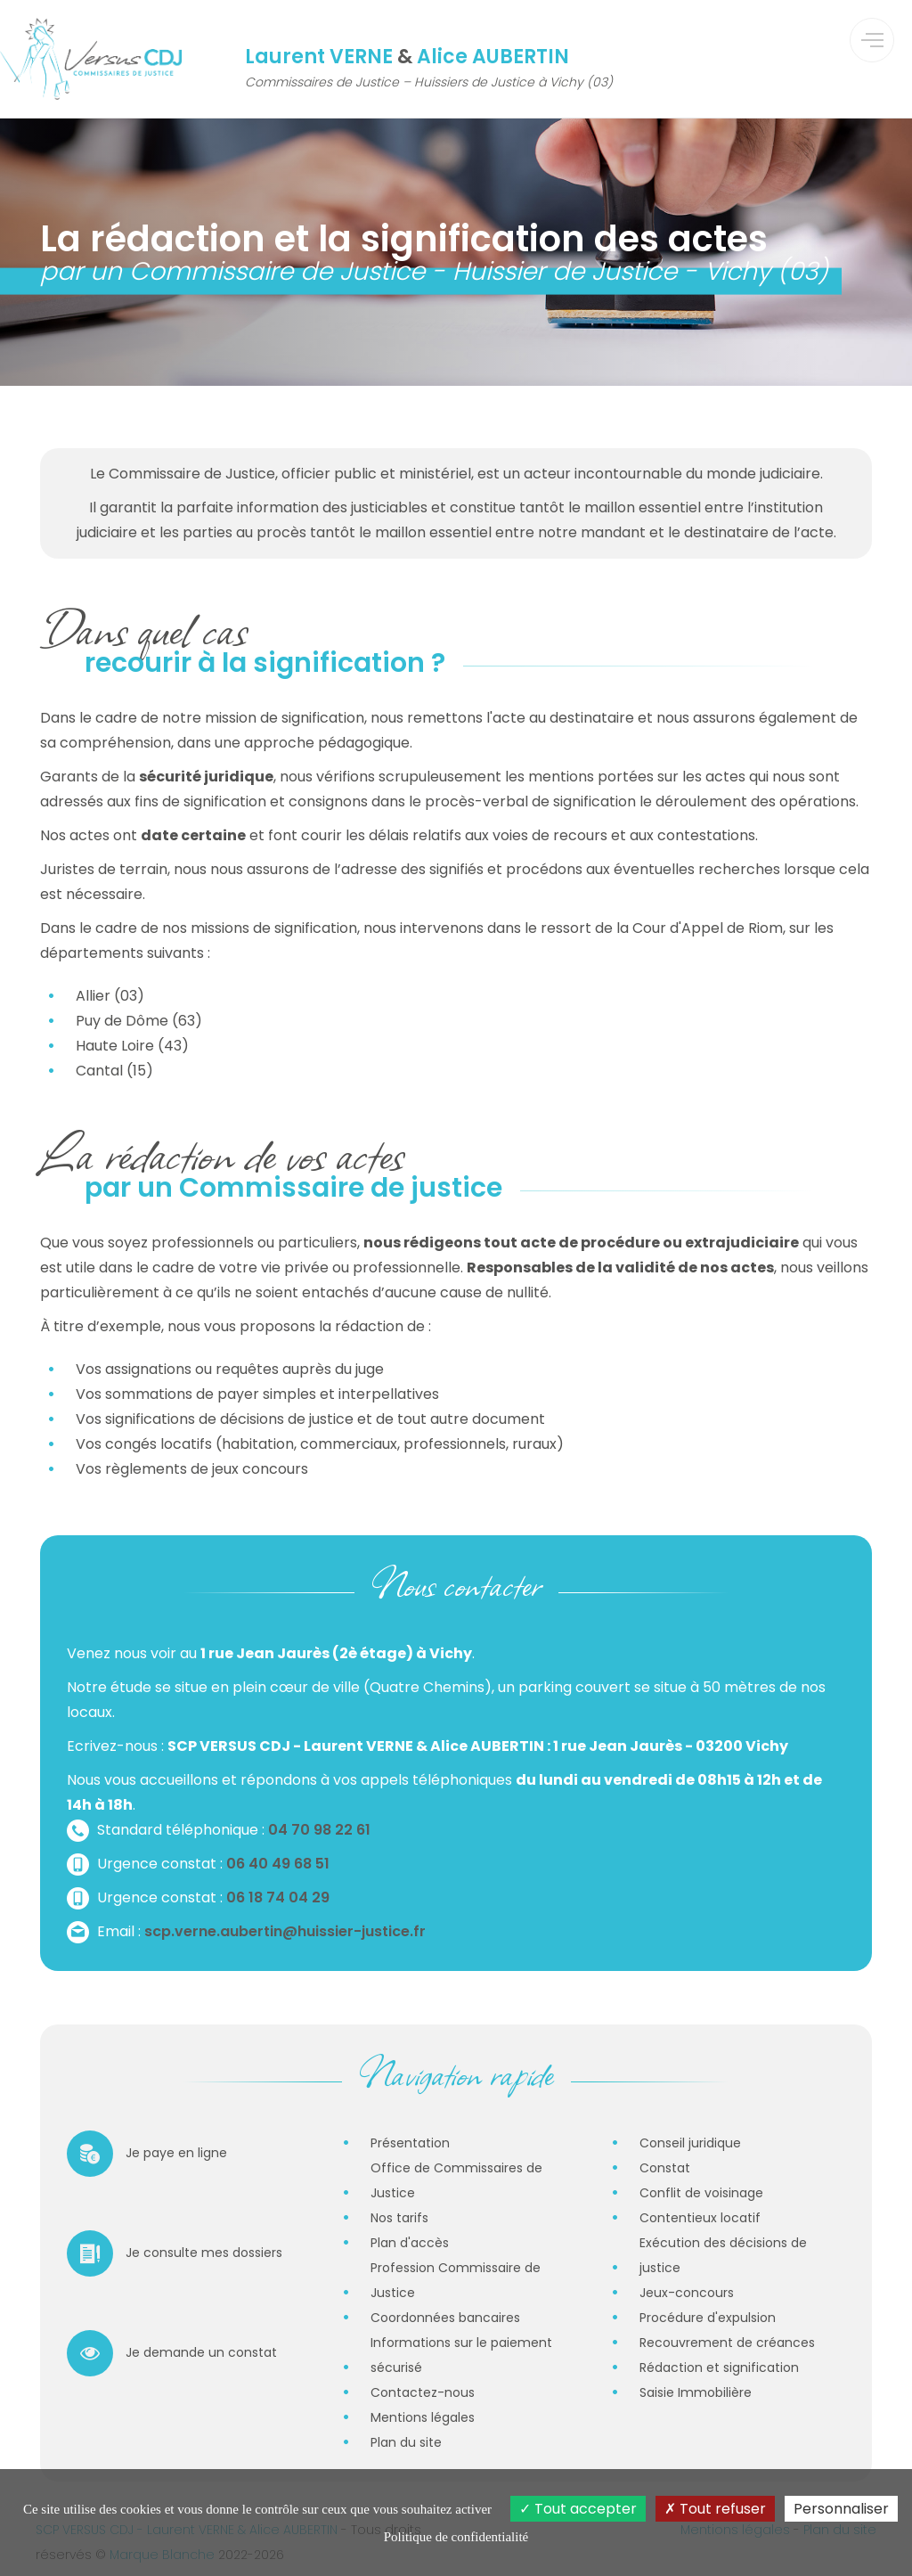 This screenshot has height=2576, width=912. I want to click on Plan d'accès, so click(409, 2243).